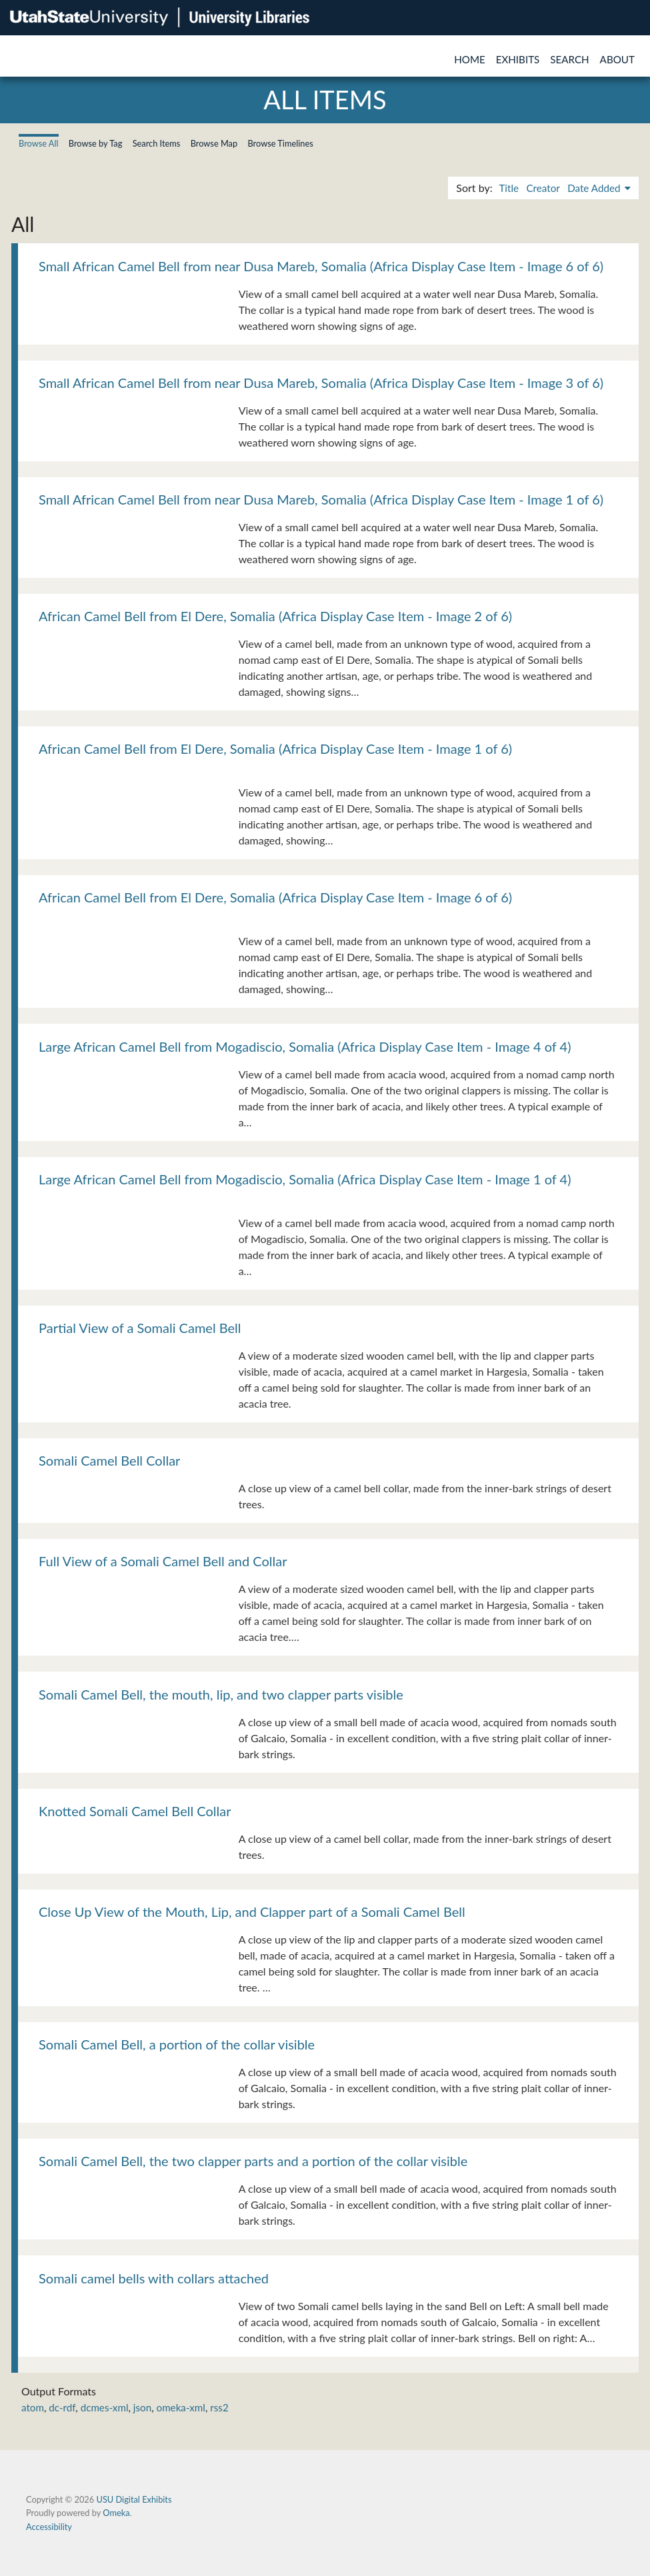  I want to click on json, so click(142, 2407).